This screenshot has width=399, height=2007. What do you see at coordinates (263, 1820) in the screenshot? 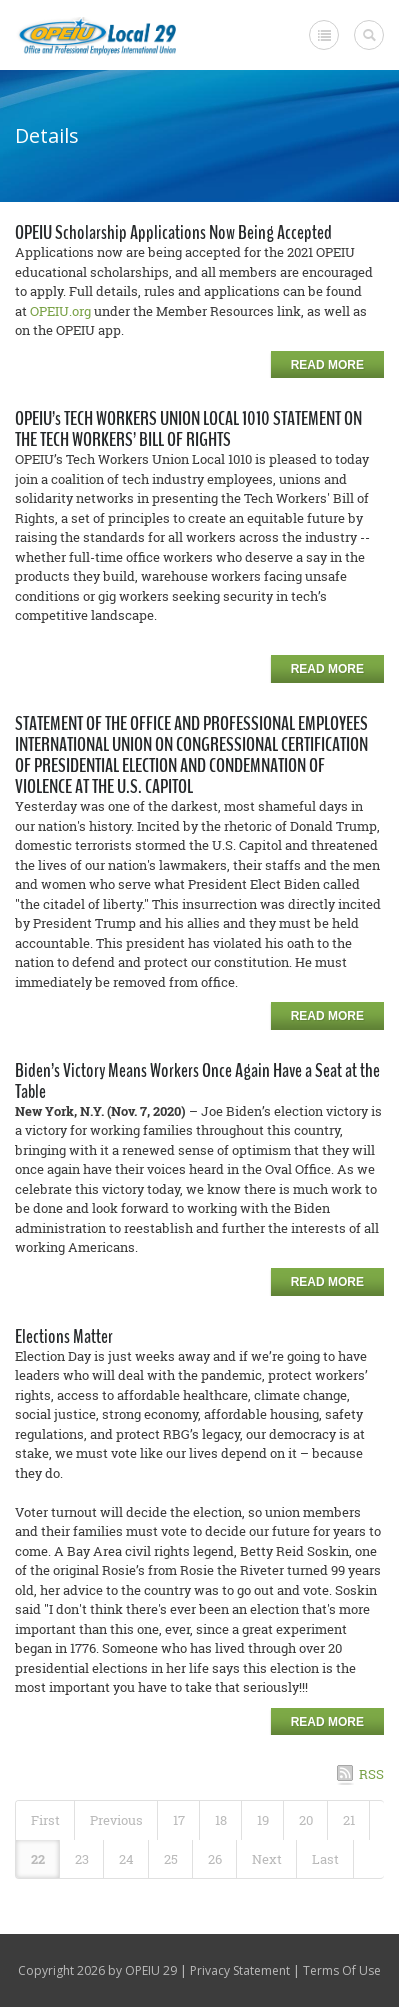
I see `19 [Page 19]` at bounding box center [263, 1820].